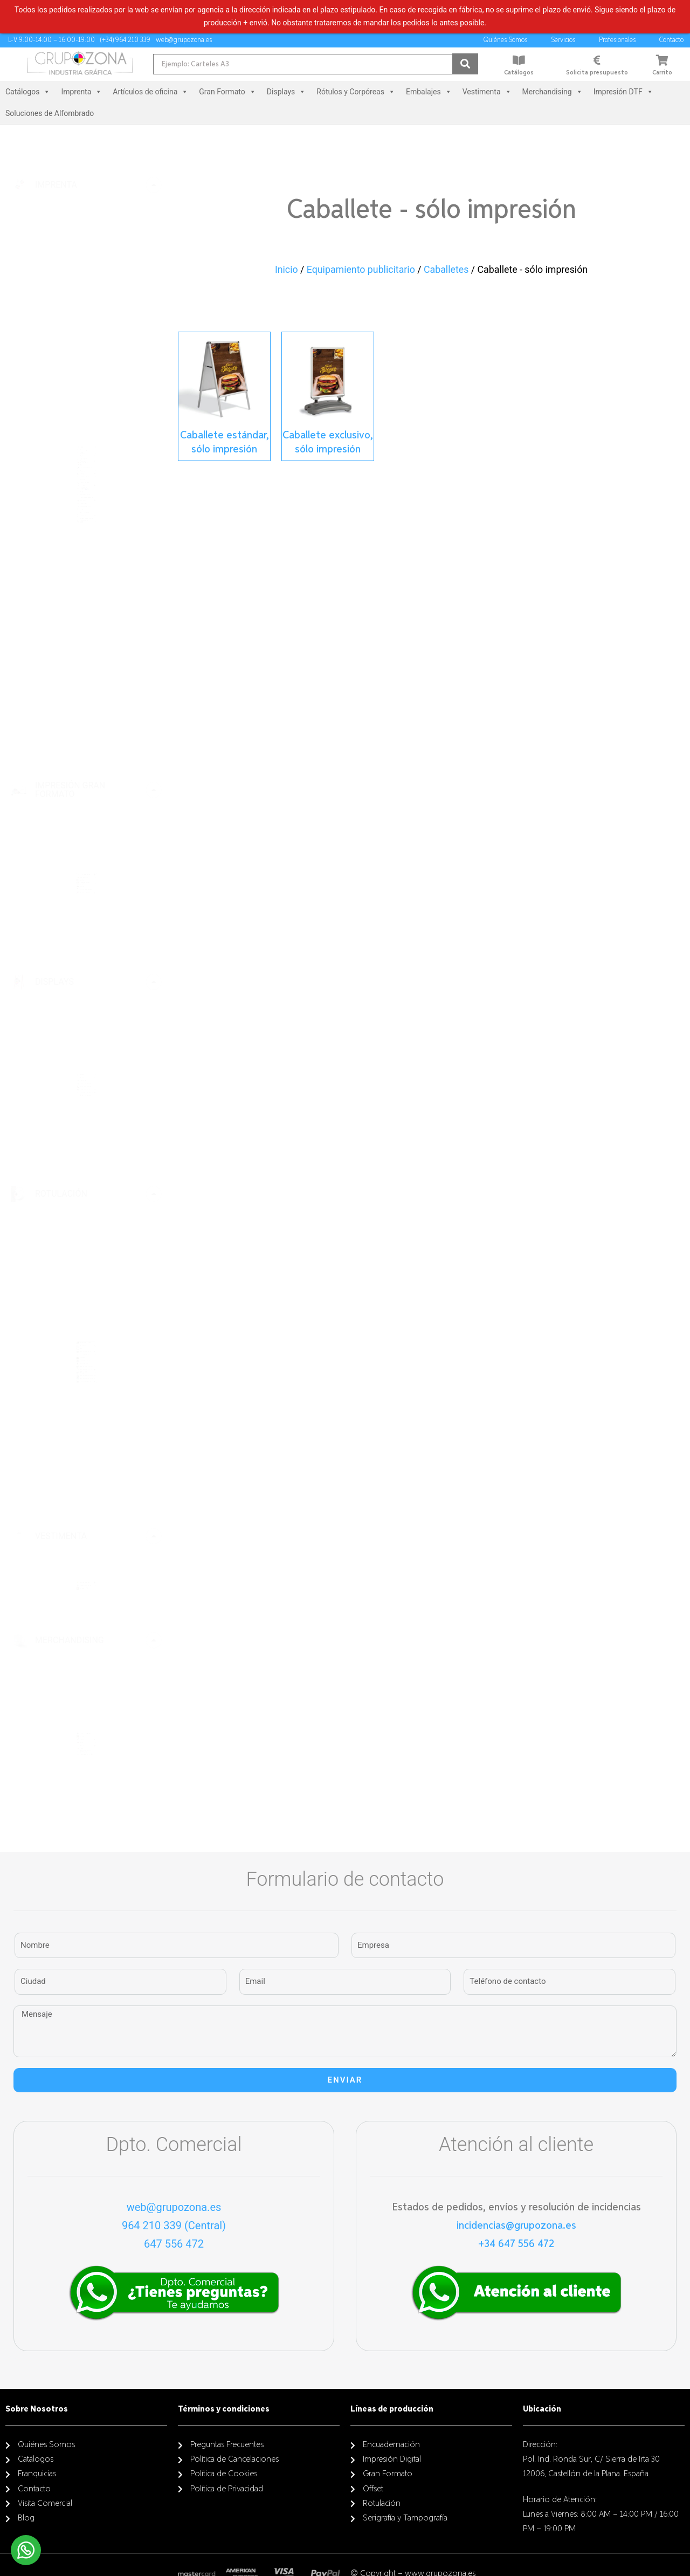 This screenshot has height=2576, width=690. What do you see at coordinates (174, 2225) in the screenshot?
I see `964 210 339 (Central)` at bounding box center [174, 2225].